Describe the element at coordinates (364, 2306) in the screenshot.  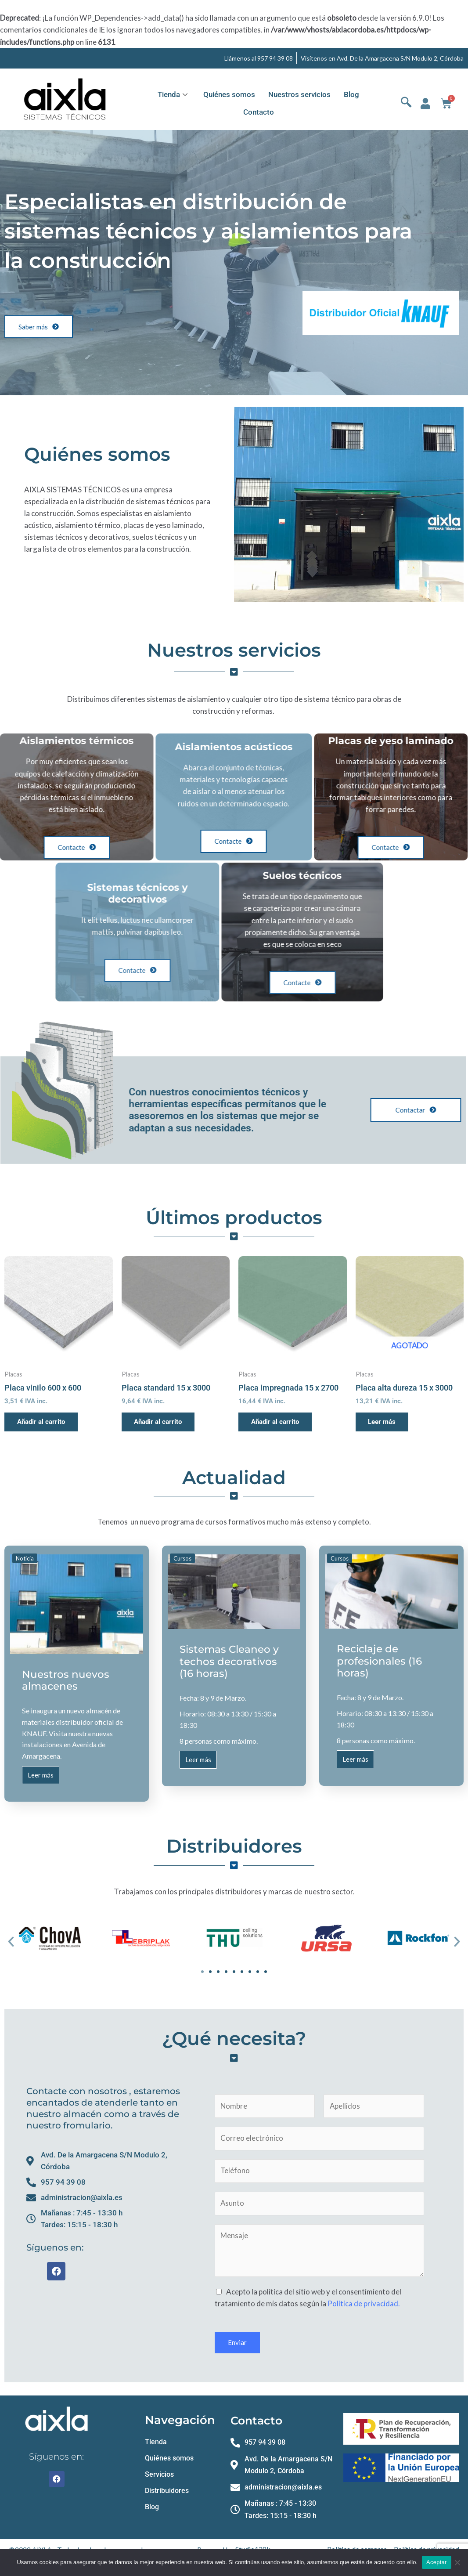
I see `Política de privacidad.` at that location.